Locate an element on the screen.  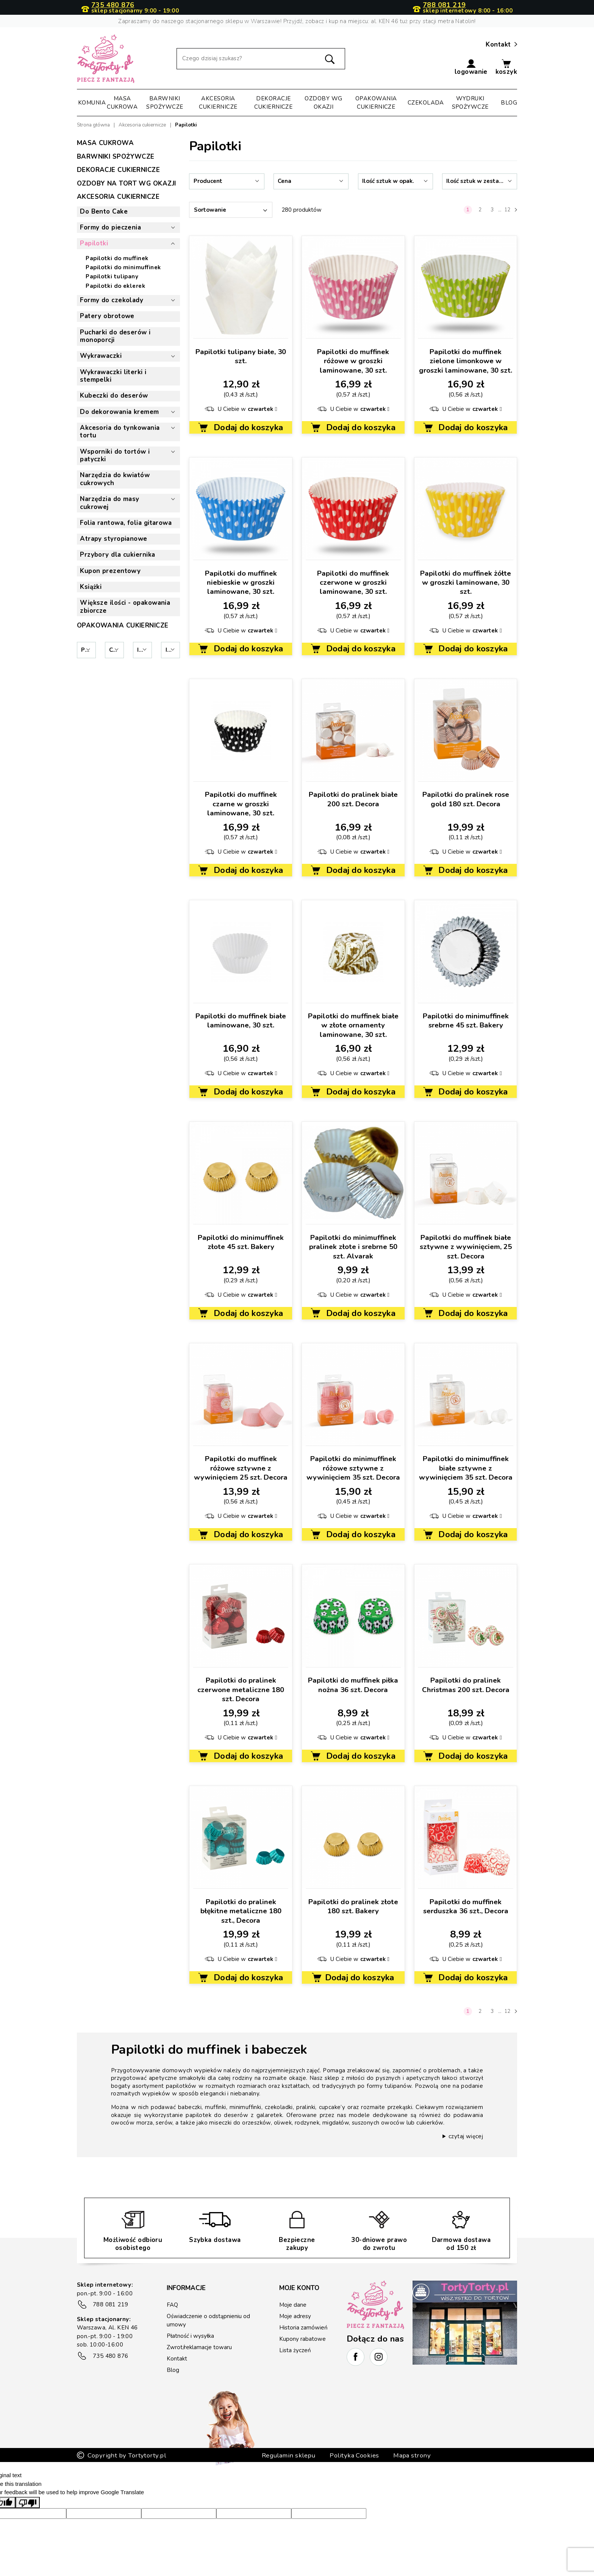
Moje konto is located at coordinates (299, 2288).